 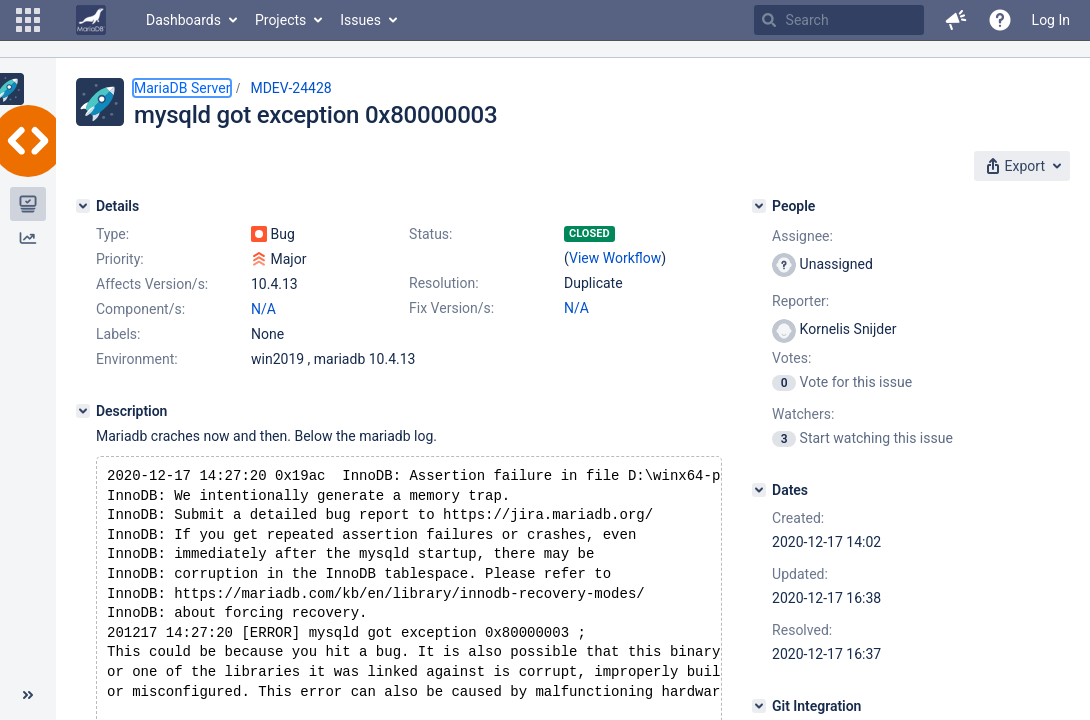 I want to click on Log In, so click(x=1051, y=20).